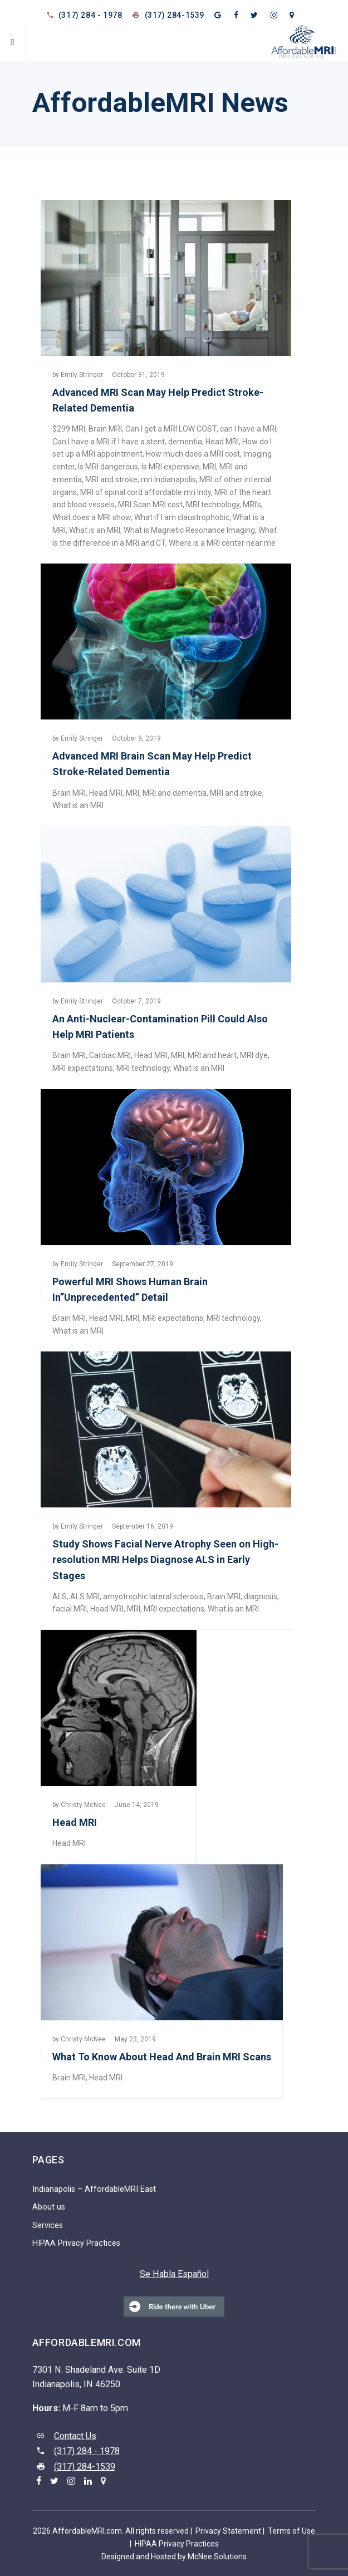 This screenshot has height=2576, width=348. What do you see at coordinates (59, 1596) in the screenshot?
I see `ALS` at bounding box center [59, 1596].